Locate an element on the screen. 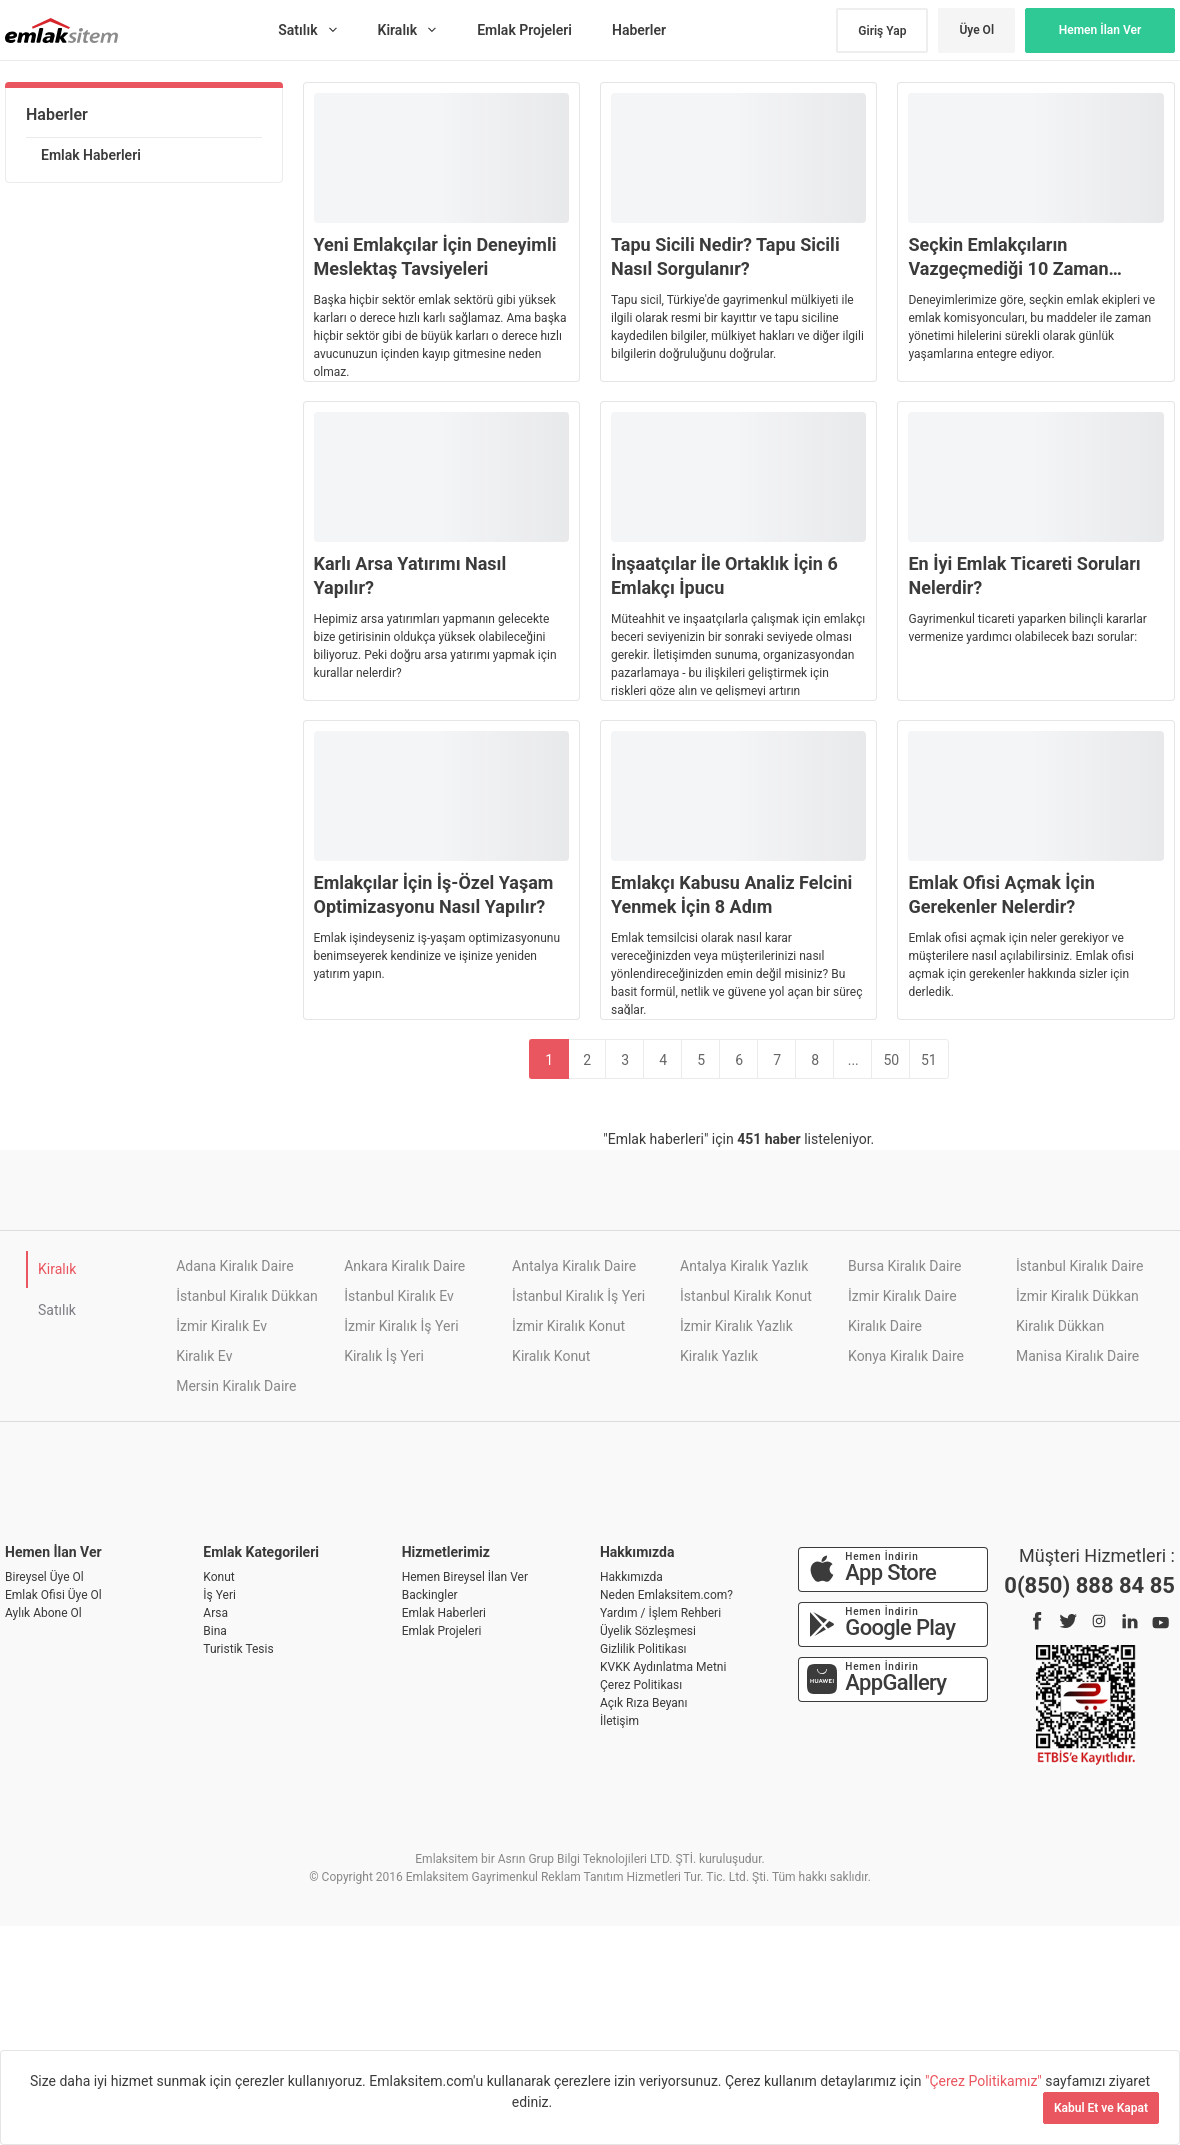 Image resolution: width=1180 pixels, height=2145 pixels. Yardım / İşlem Rehberi is located at coordinates (660, 1613).